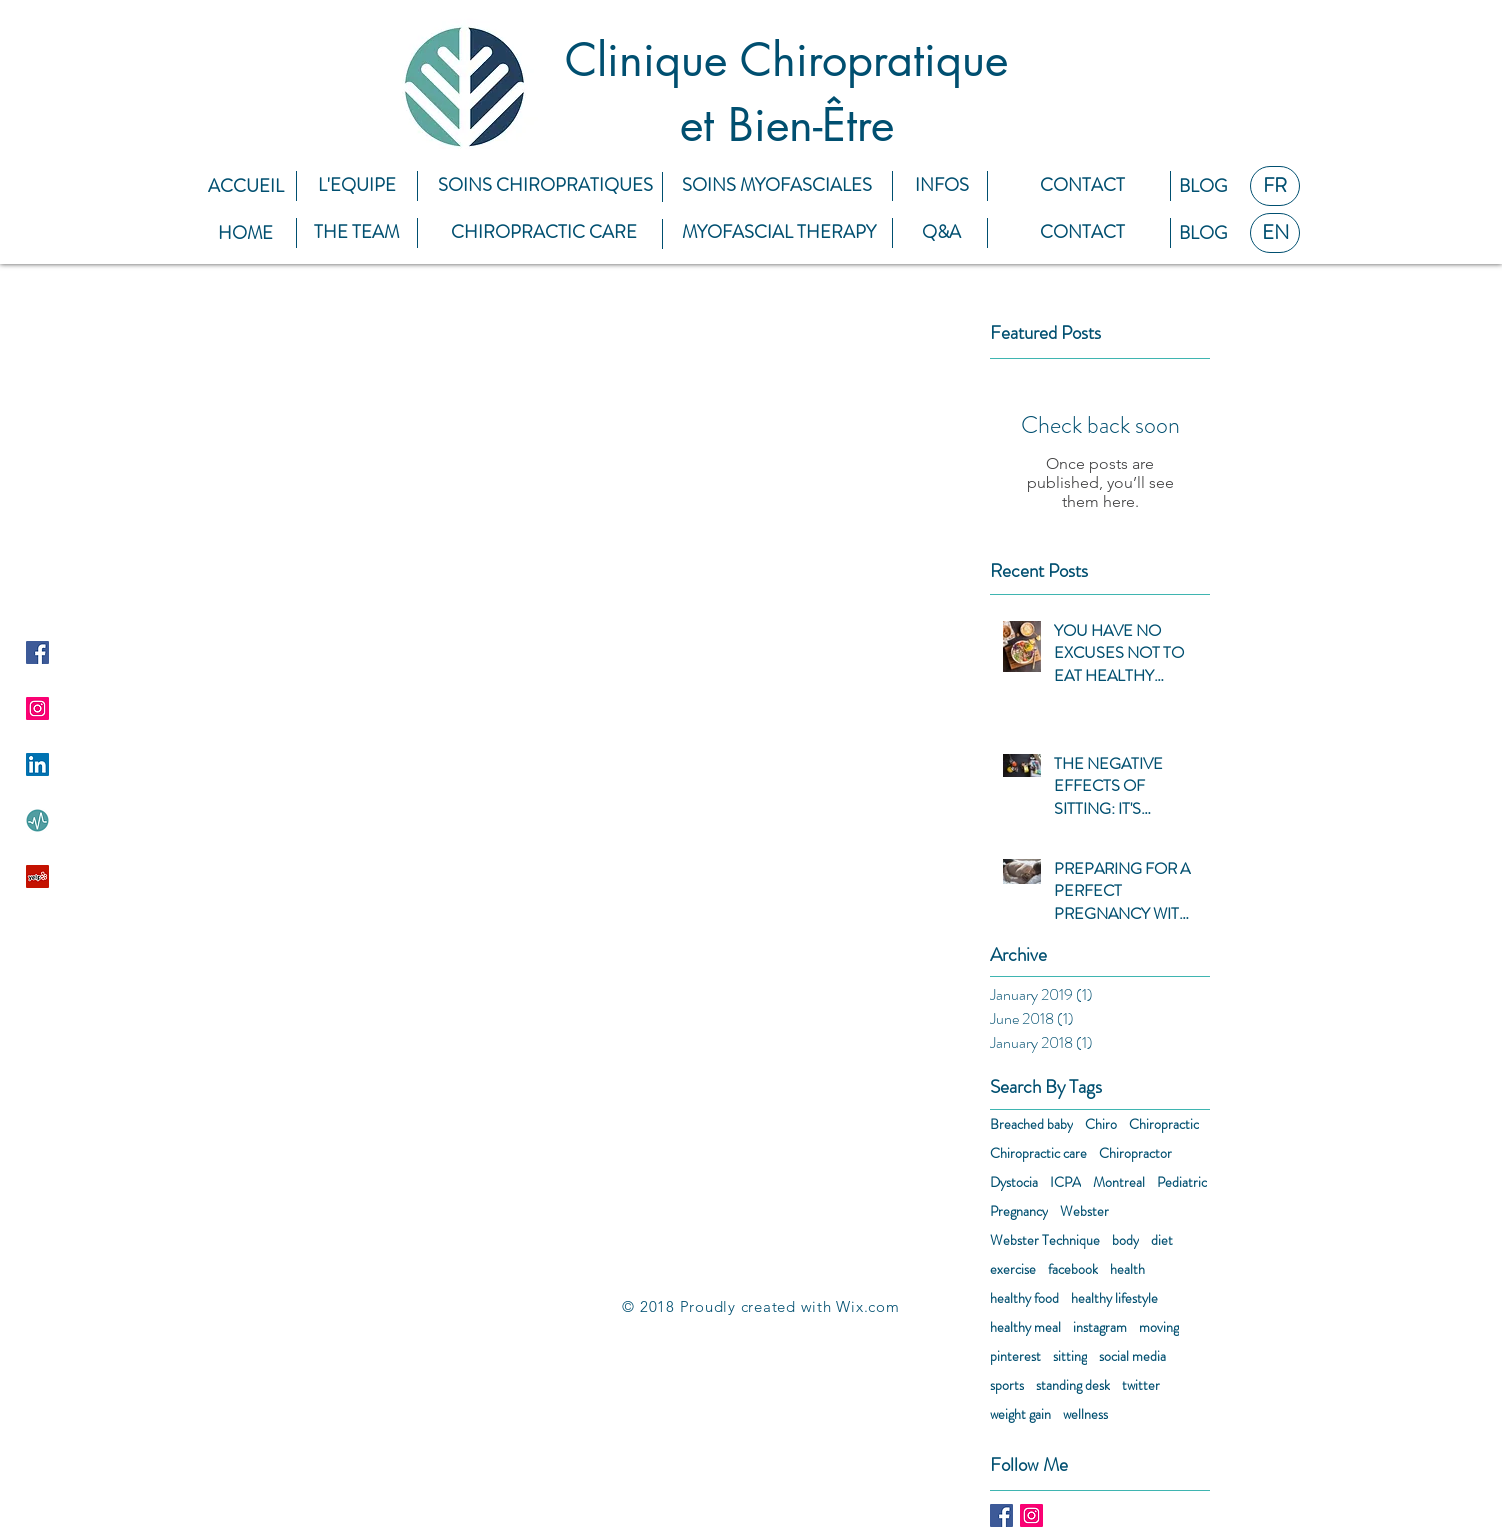 Image resolution: width=1502 pixels, height=1529 pixels. Describe the element at coordinates (1141, 1385) in the screenshot. I see `twitter` at that location.